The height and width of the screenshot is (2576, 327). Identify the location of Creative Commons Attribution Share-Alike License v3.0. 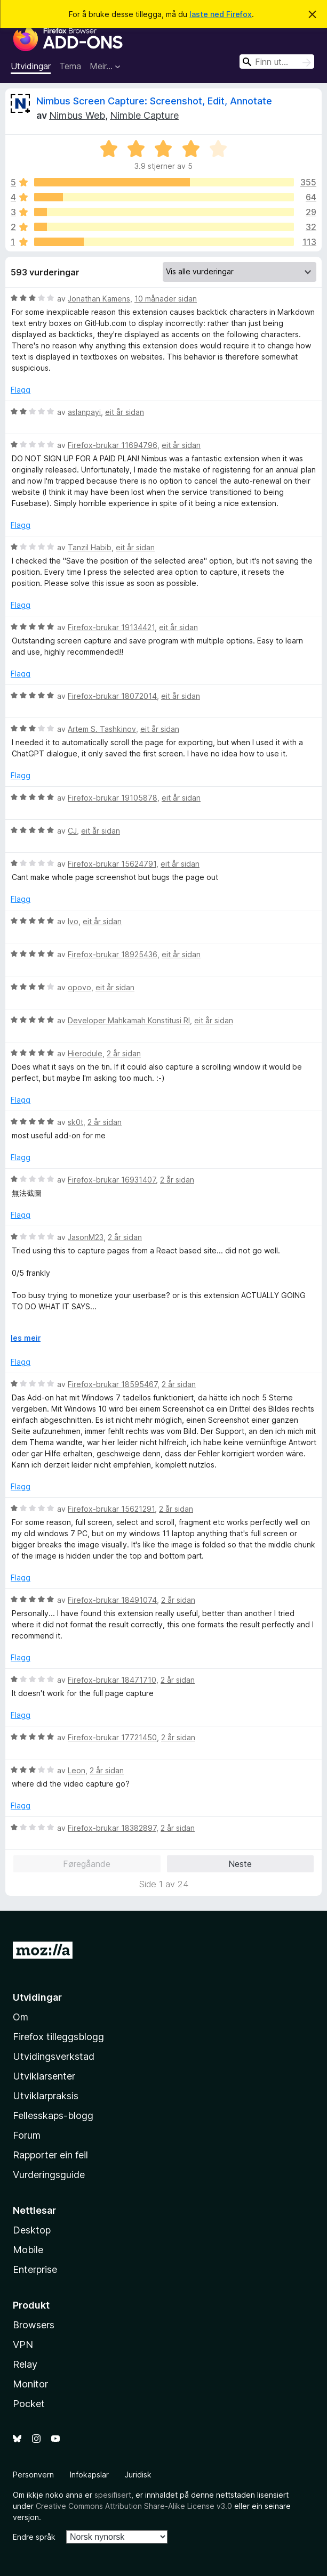
(134, 2505).